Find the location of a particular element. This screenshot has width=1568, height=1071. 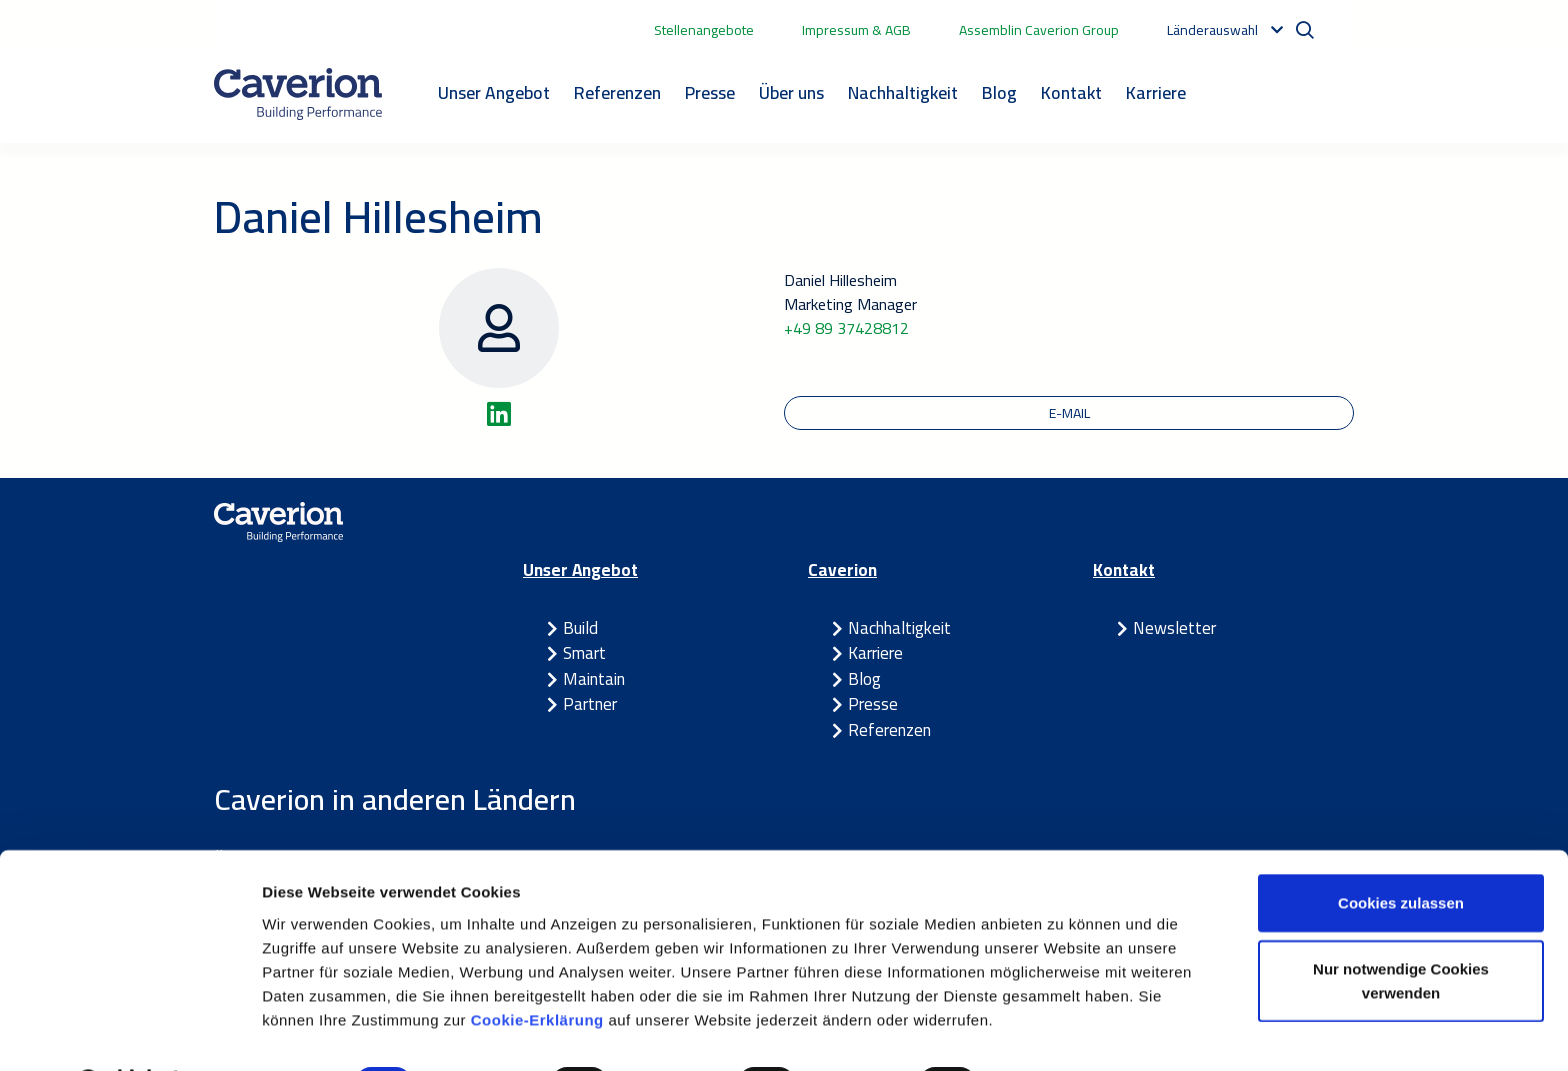

[Etusivulle] is located at coordinates (298, 94).